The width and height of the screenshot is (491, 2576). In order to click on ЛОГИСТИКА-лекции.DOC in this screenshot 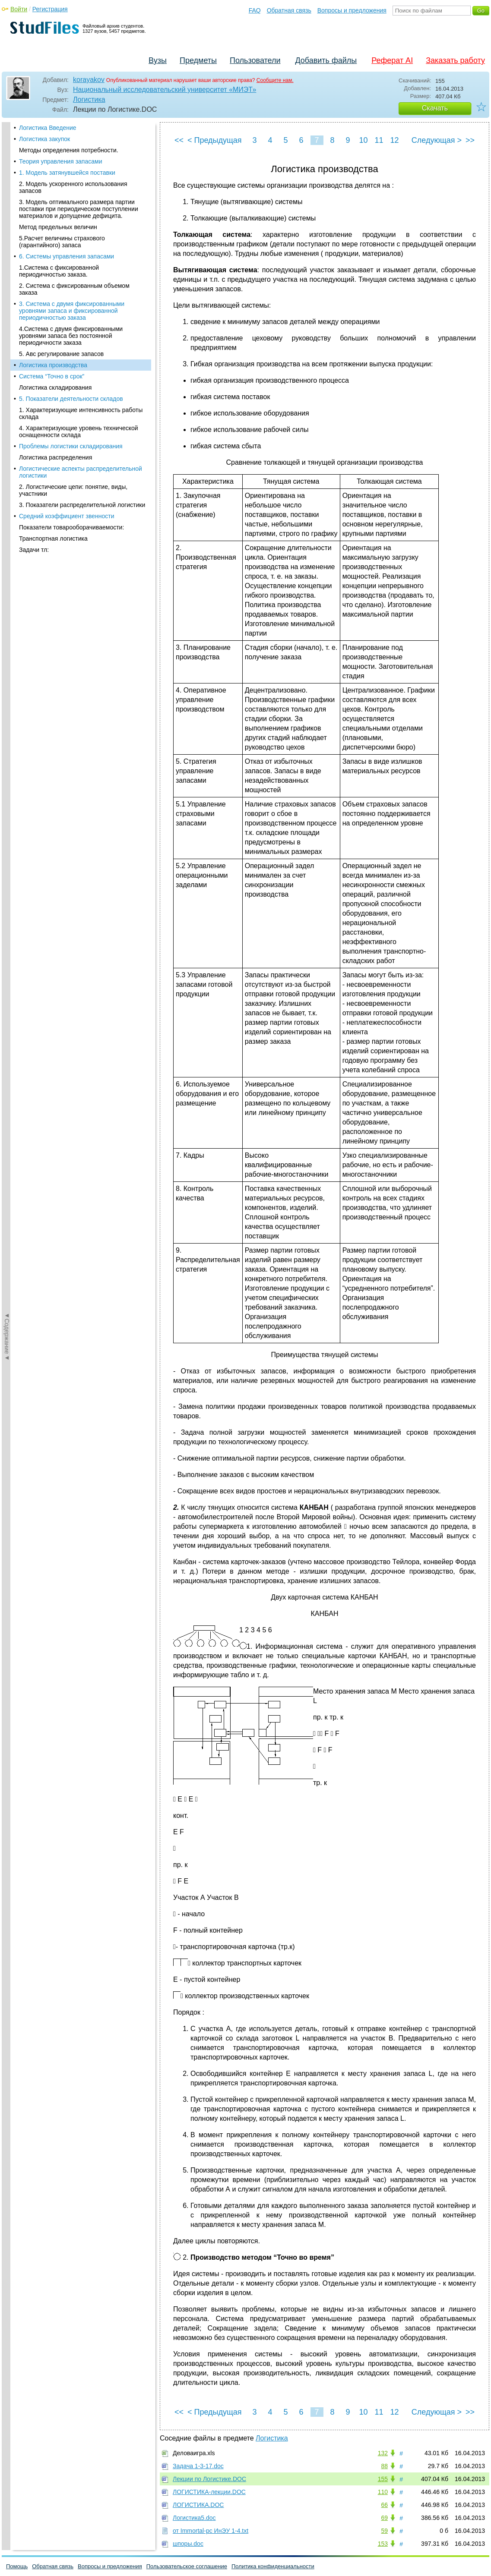, I will do `click(209, 2491)`.